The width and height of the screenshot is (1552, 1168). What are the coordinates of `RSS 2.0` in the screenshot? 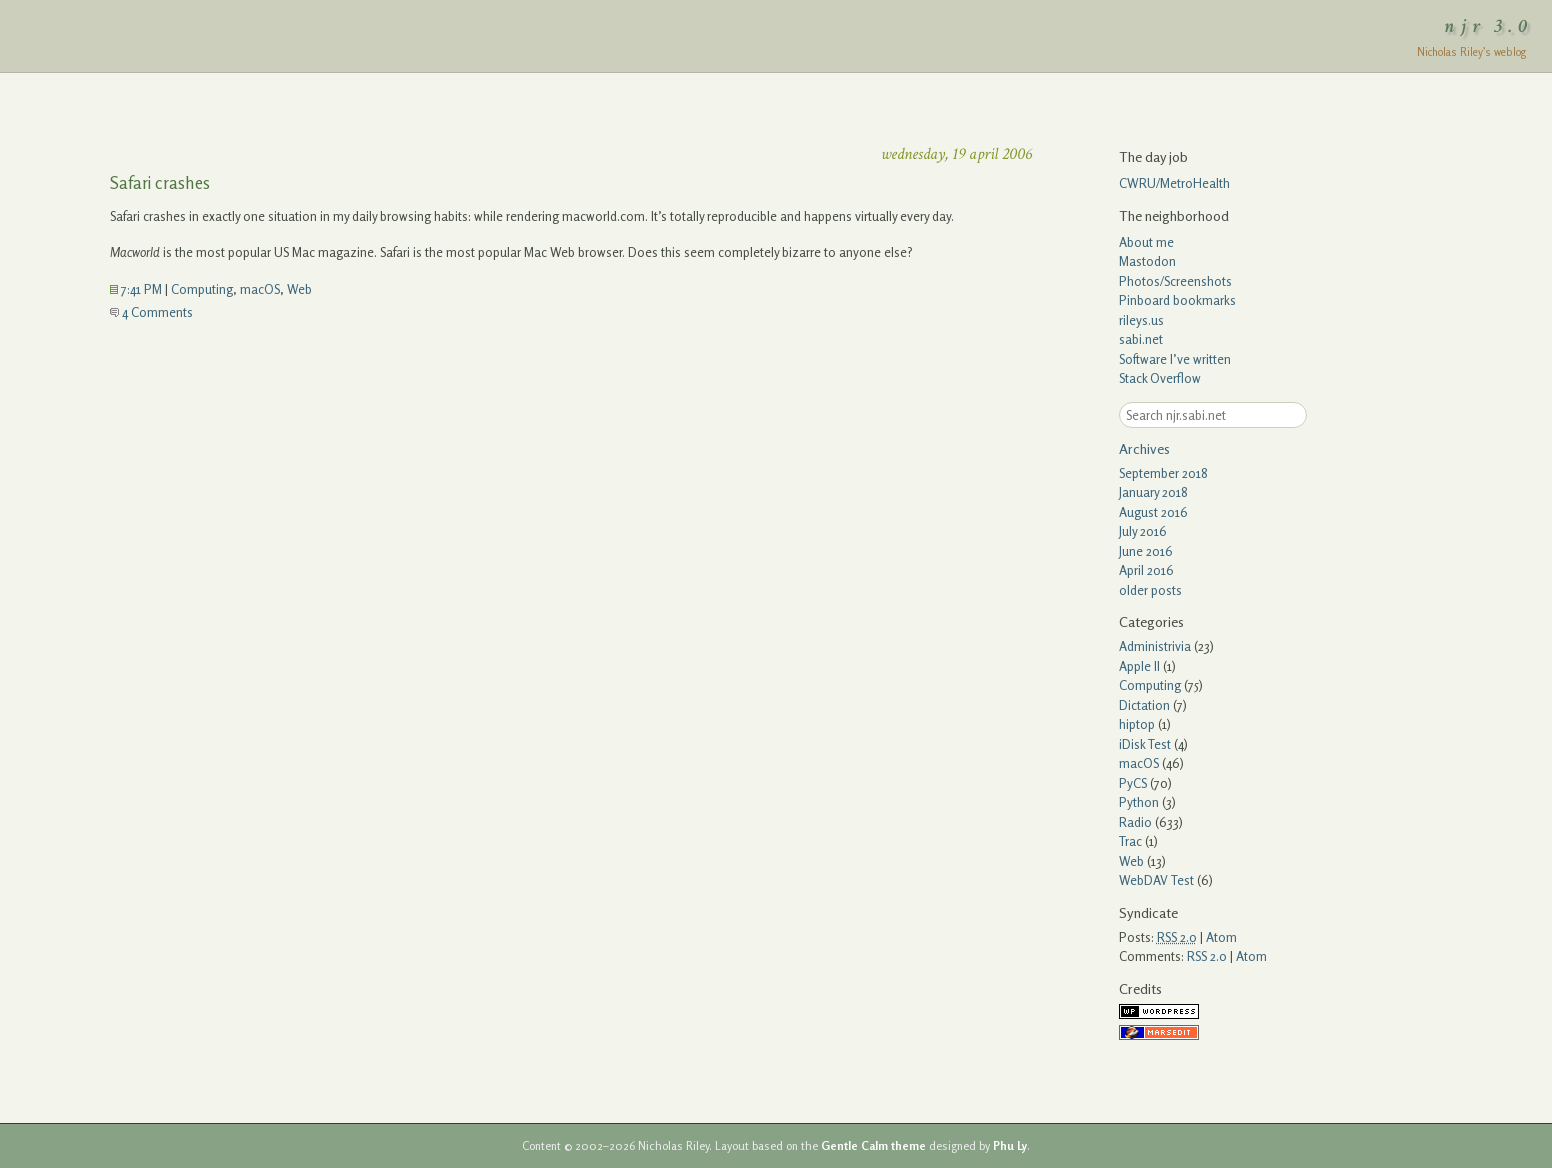 It's located at (1207, 956).